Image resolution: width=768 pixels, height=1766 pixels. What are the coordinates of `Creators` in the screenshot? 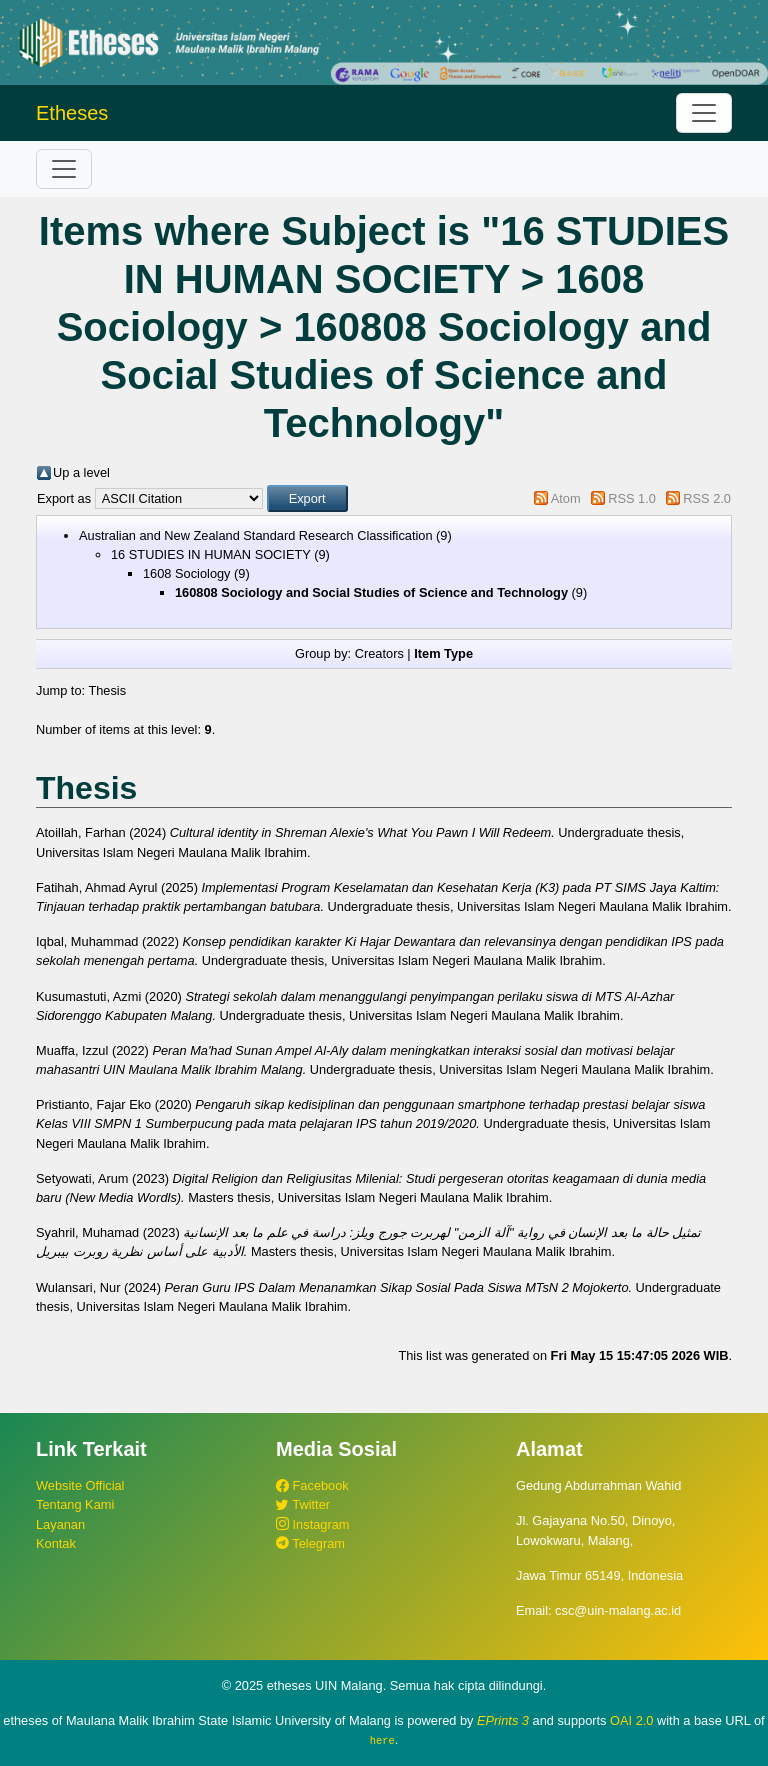 It's located at (379, 653).